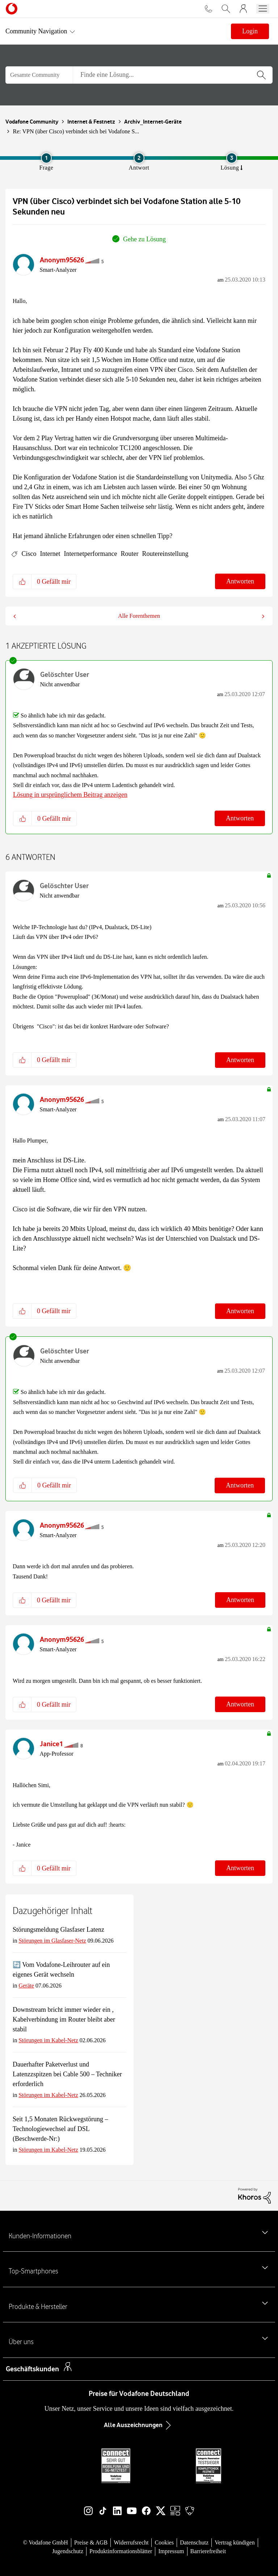 The height and width of the screenshot is (2576, 278). I want to click on [button], so click(22, 581).